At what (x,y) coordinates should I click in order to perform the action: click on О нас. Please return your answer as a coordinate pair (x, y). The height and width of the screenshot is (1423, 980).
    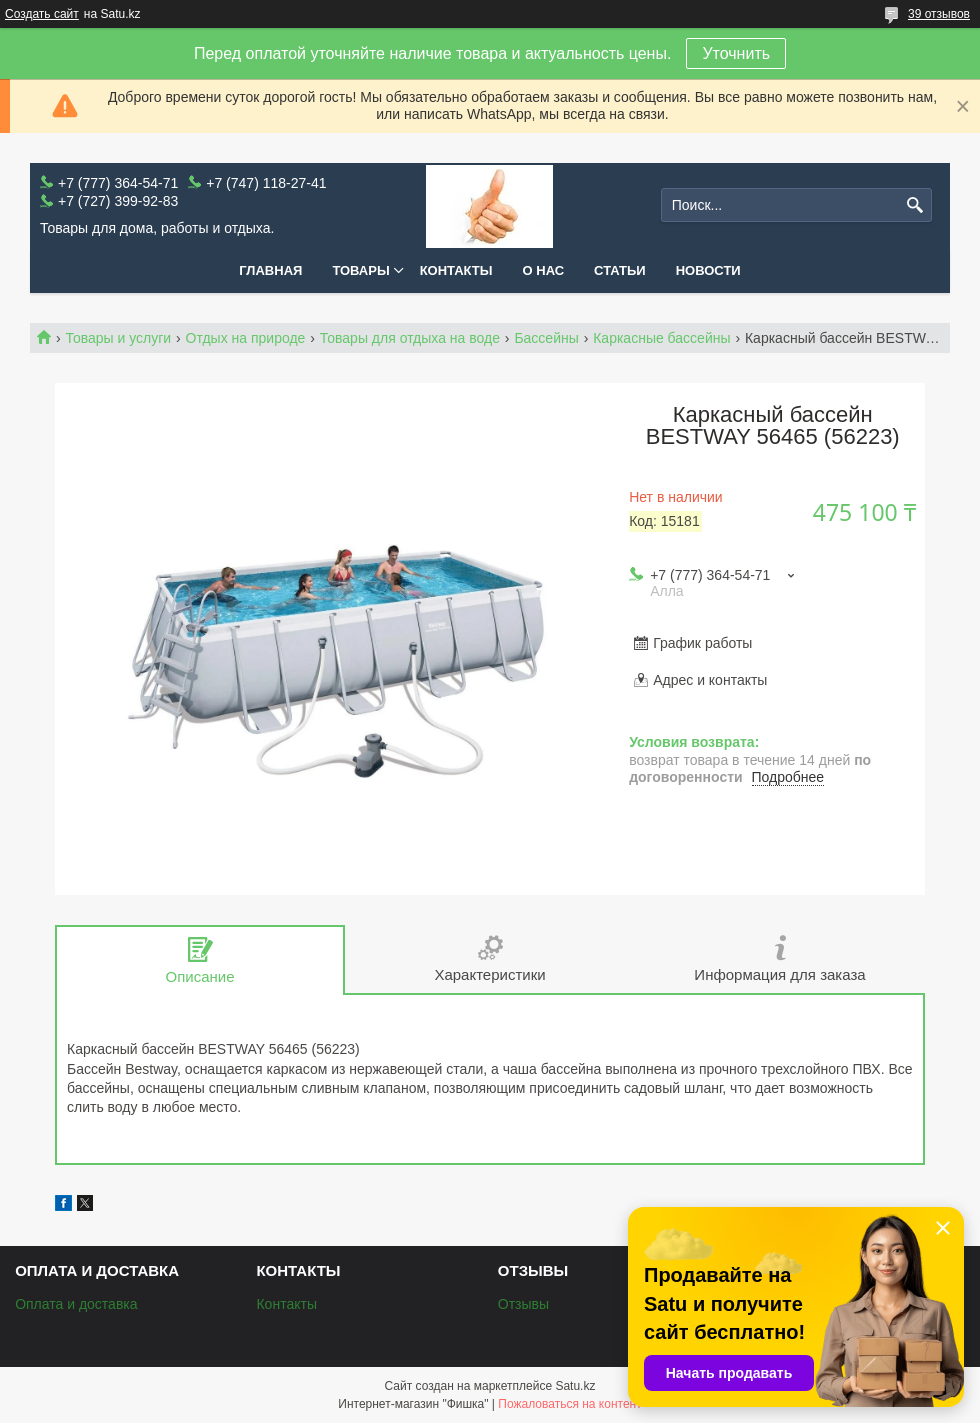
    Looking at the image, I should click on (544, 270).